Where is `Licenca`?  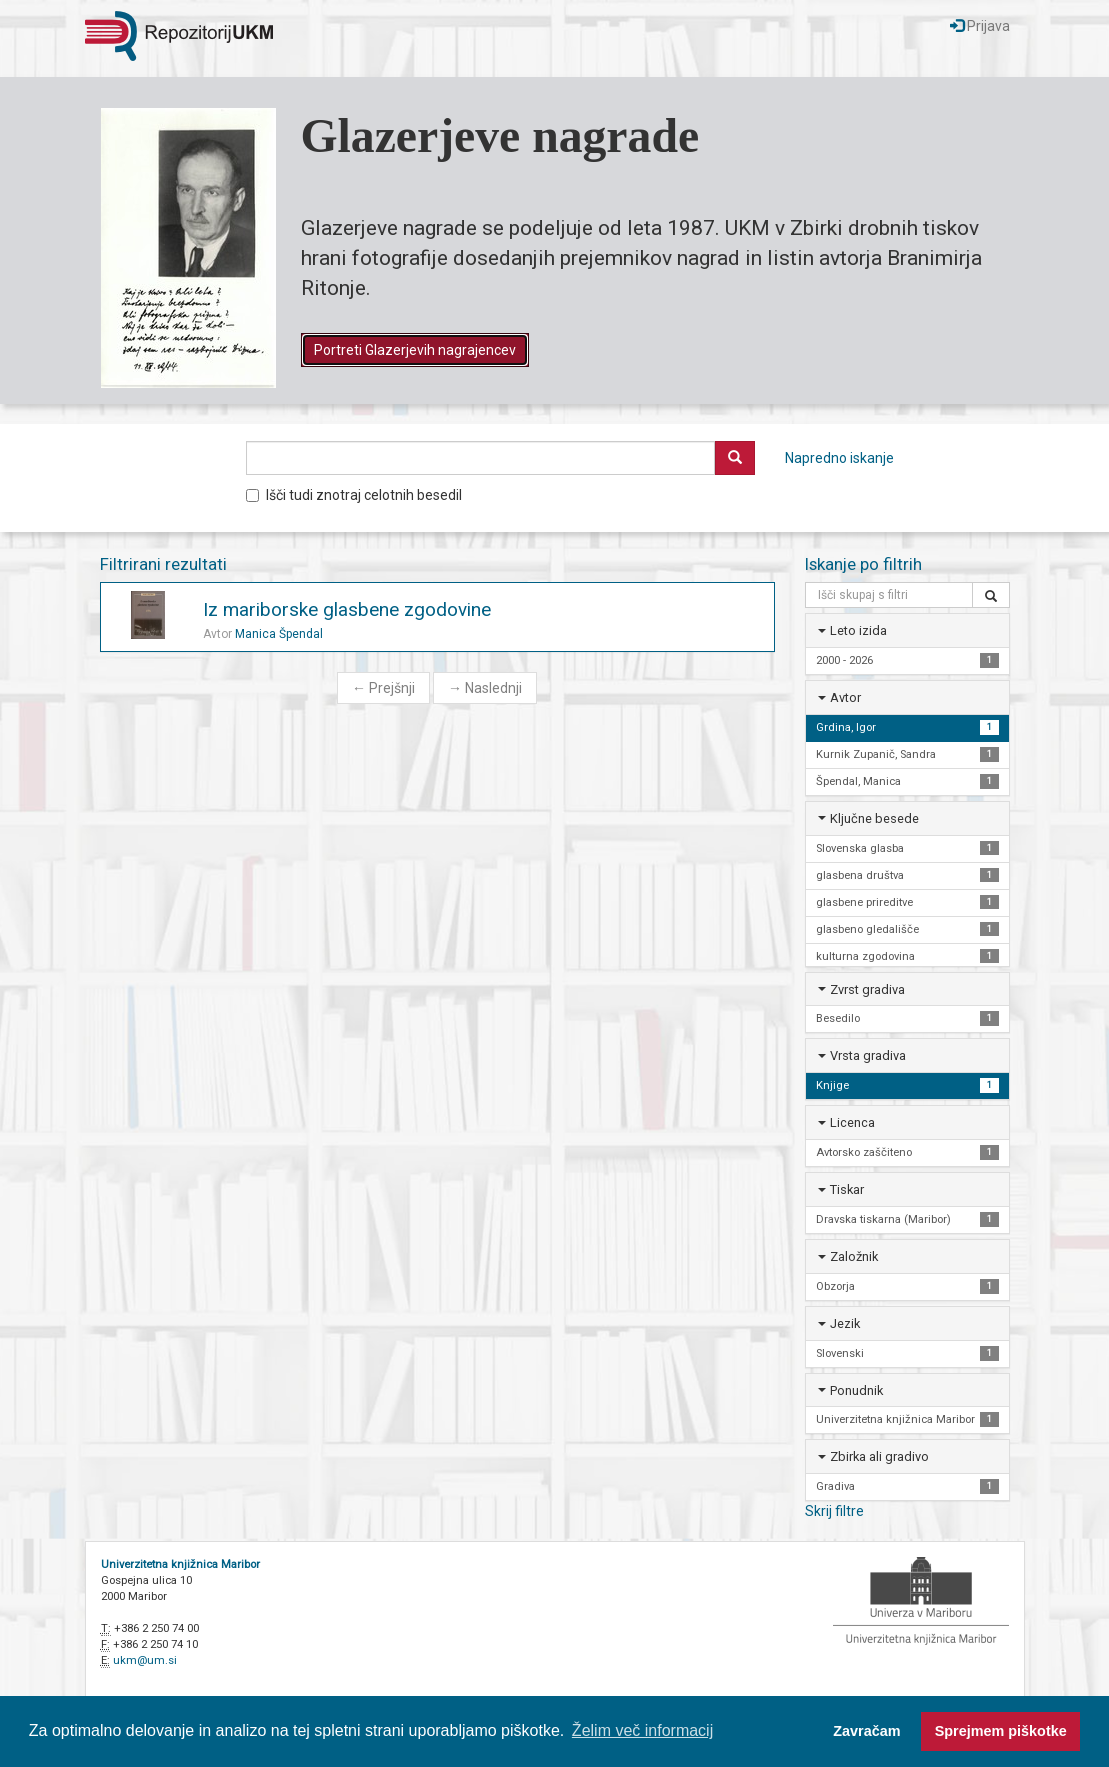 Licenca is located at coordinates (852, 1122).